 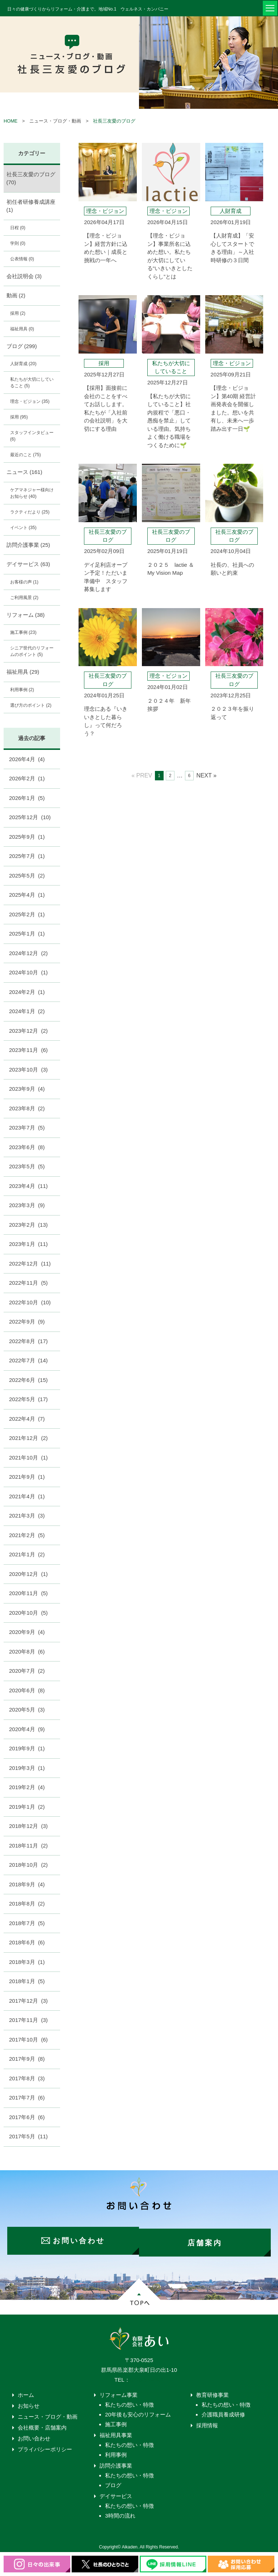 What do you see at coordinates (24, 582) in the screenshot?
I see `お客様の声` at bounding box center [24, 582].